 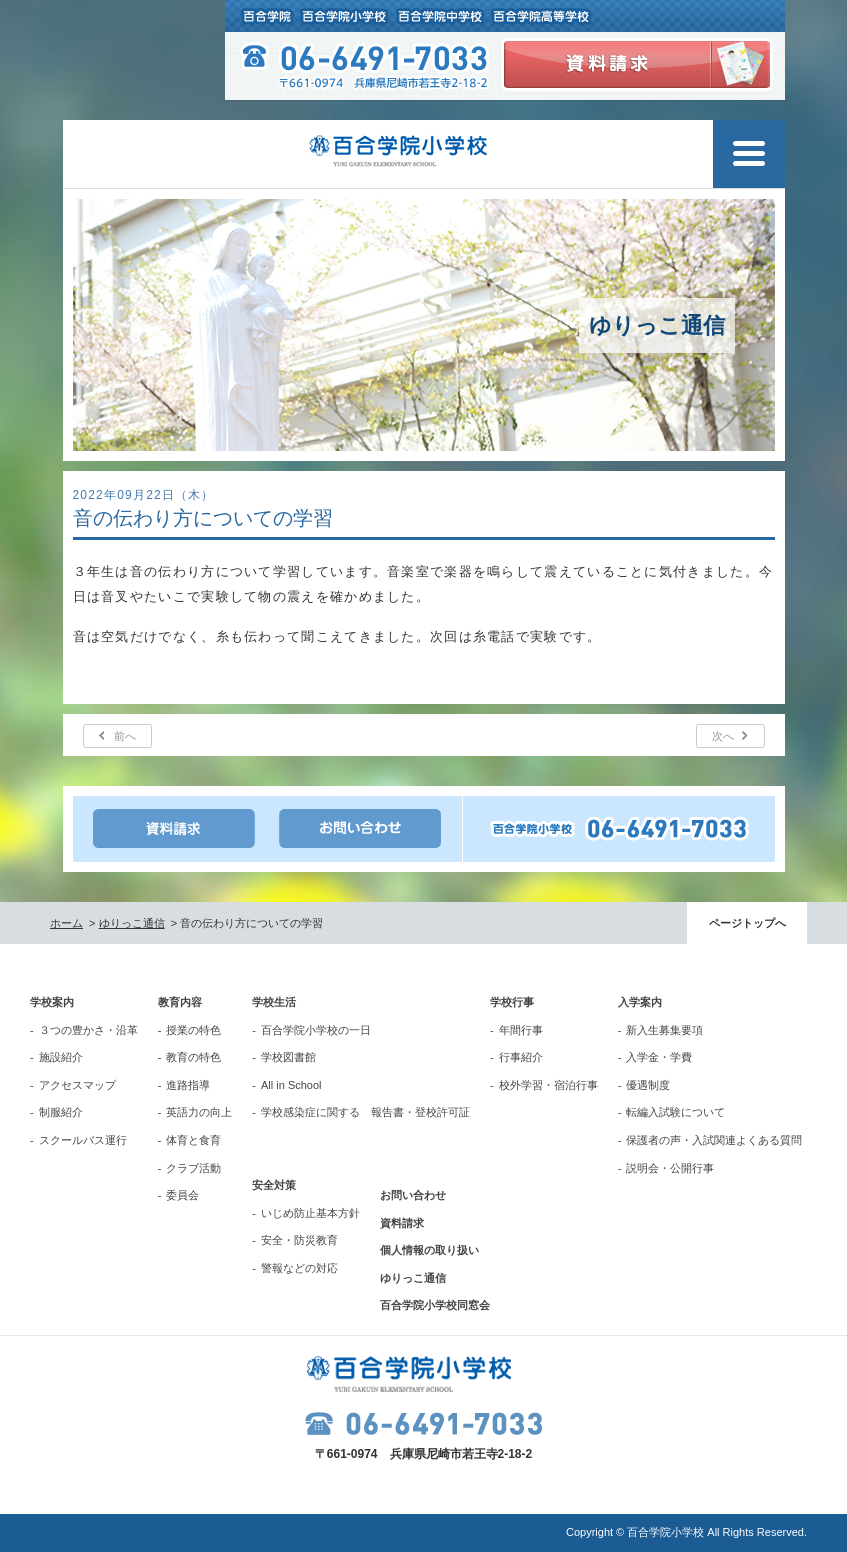 What do you see at coordinates (188, 1085) in the screenshot?
I see `進路指導` at bounding box center [188, 1085].